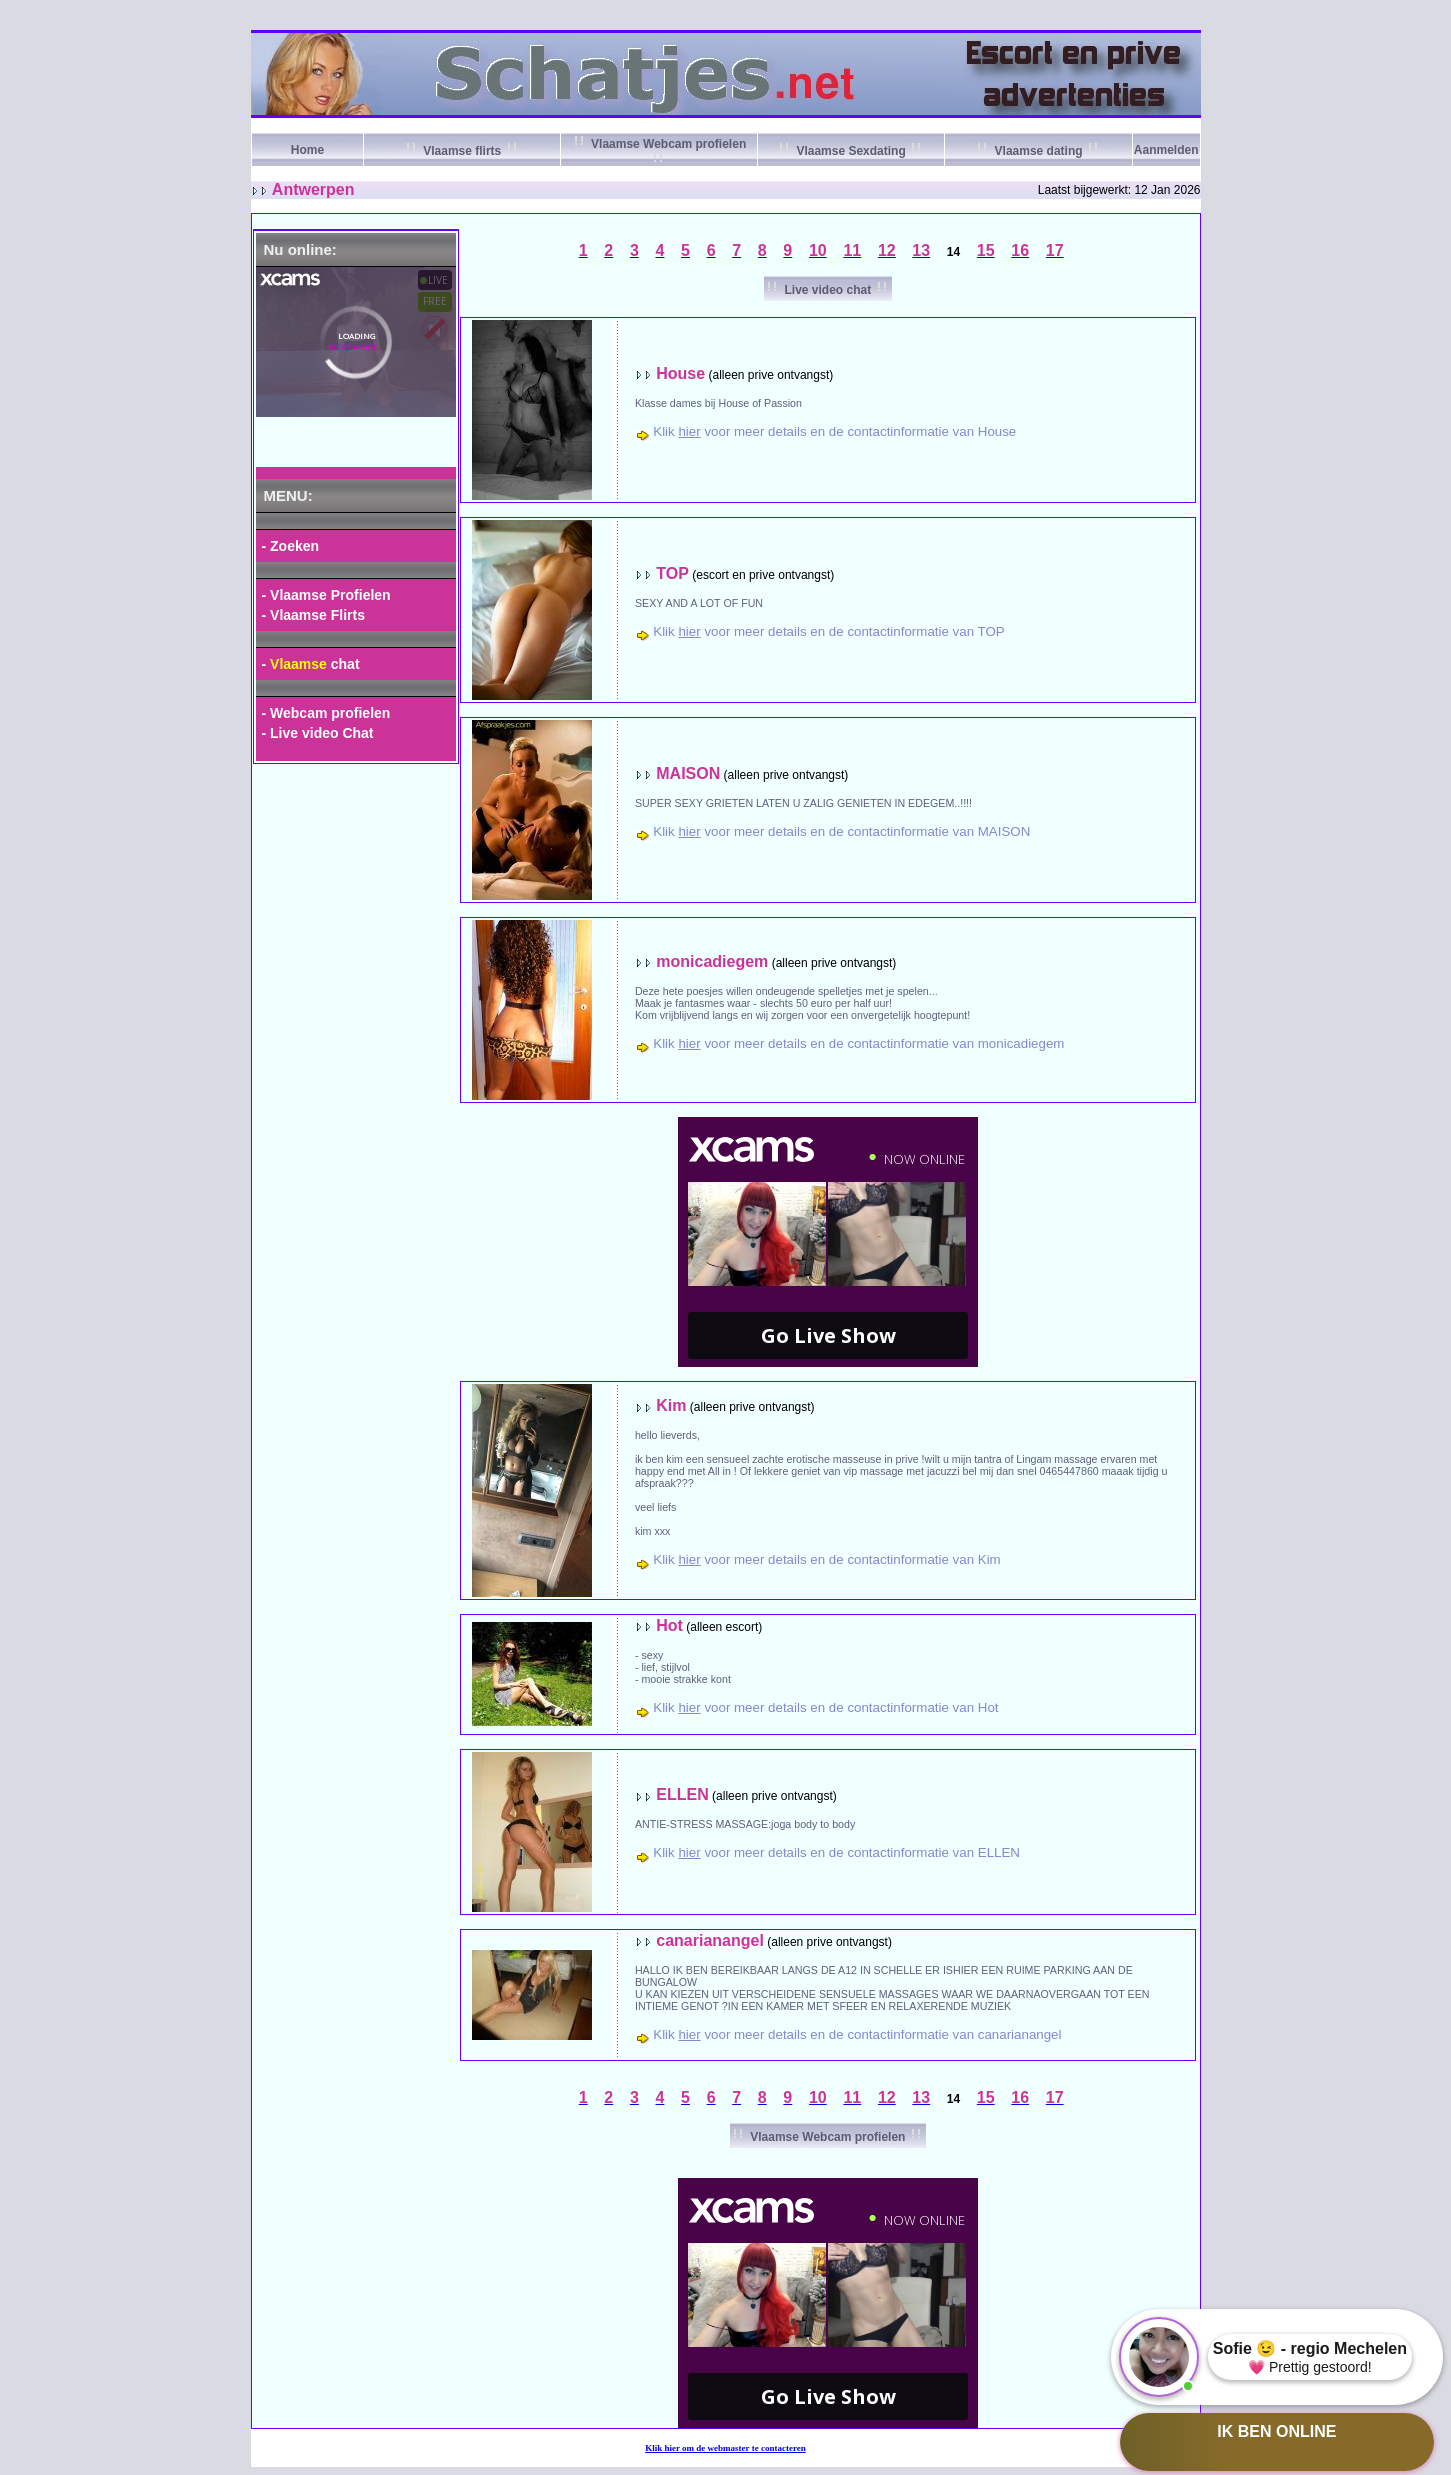 This screenshot has height=2475, width=1451. What do you see at coordinates (307, 150) in the screenshot?
I see `Home` at bounding box center [307, 150].